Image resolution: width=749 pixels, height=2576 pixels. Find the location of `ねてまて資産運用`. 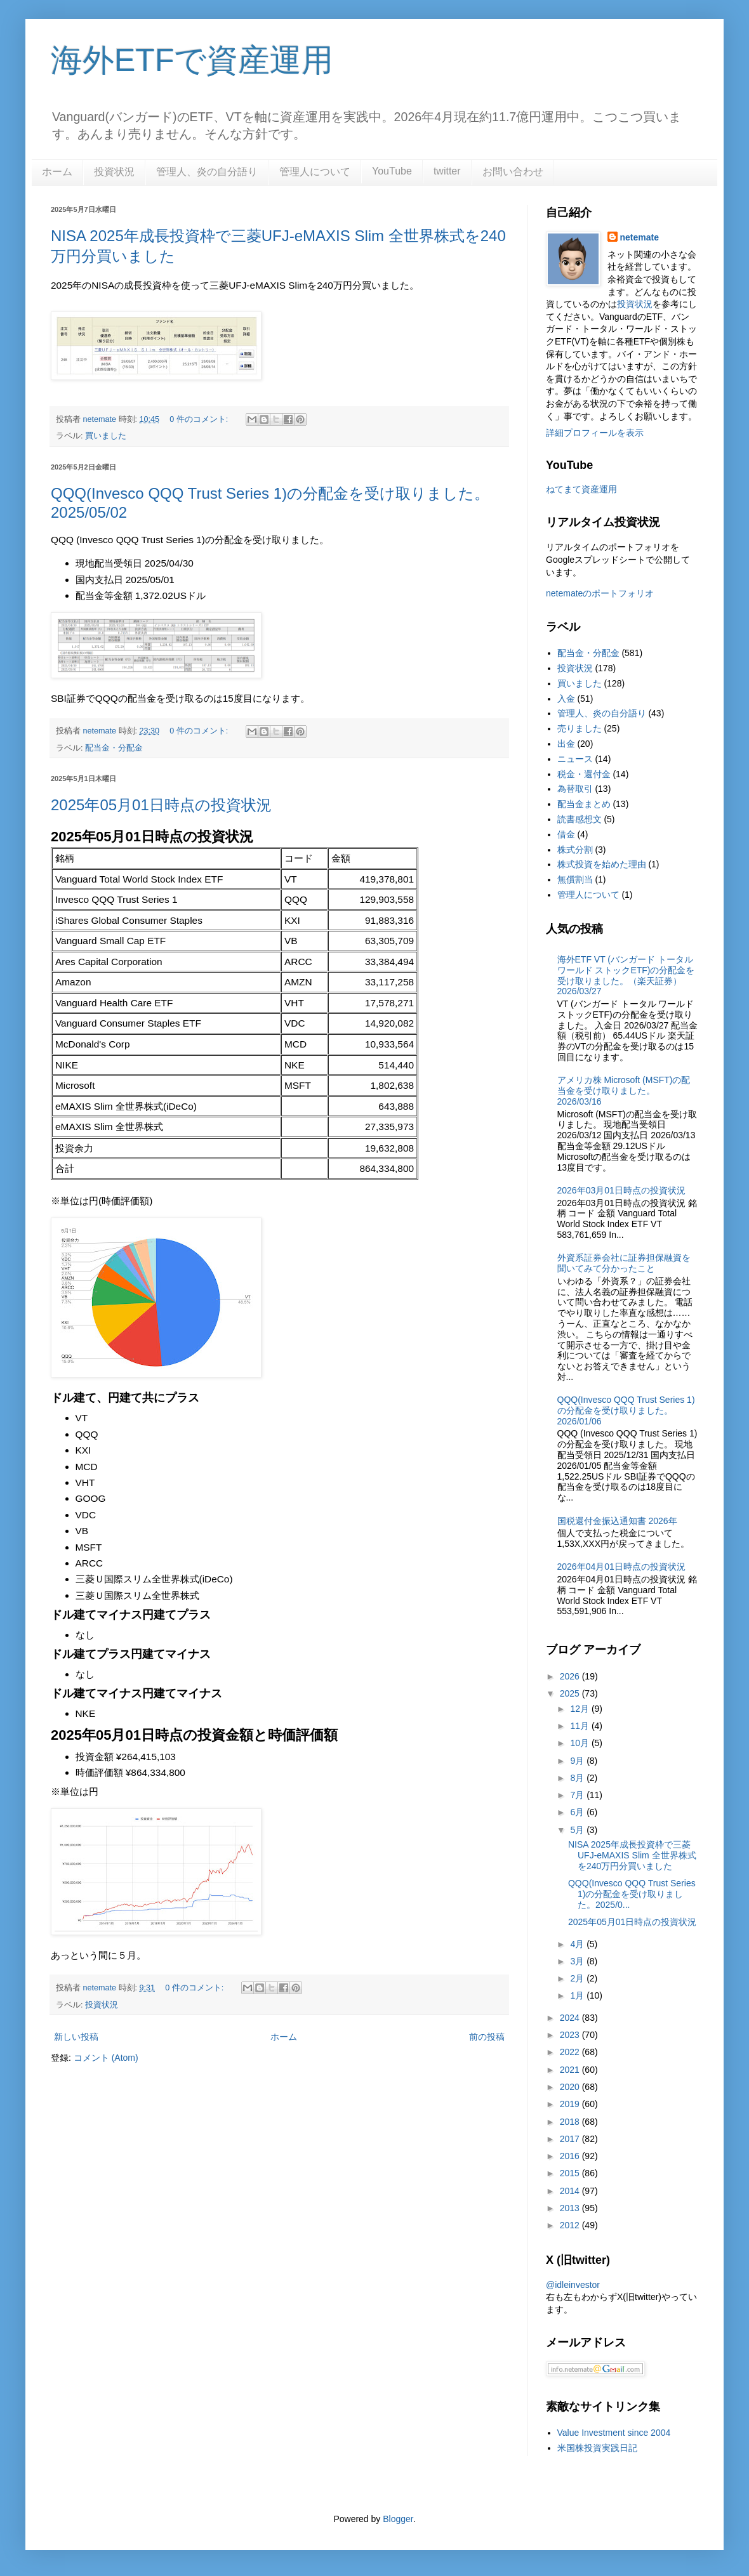

ねてまて資産運用 is located at coordinates (581, 489).